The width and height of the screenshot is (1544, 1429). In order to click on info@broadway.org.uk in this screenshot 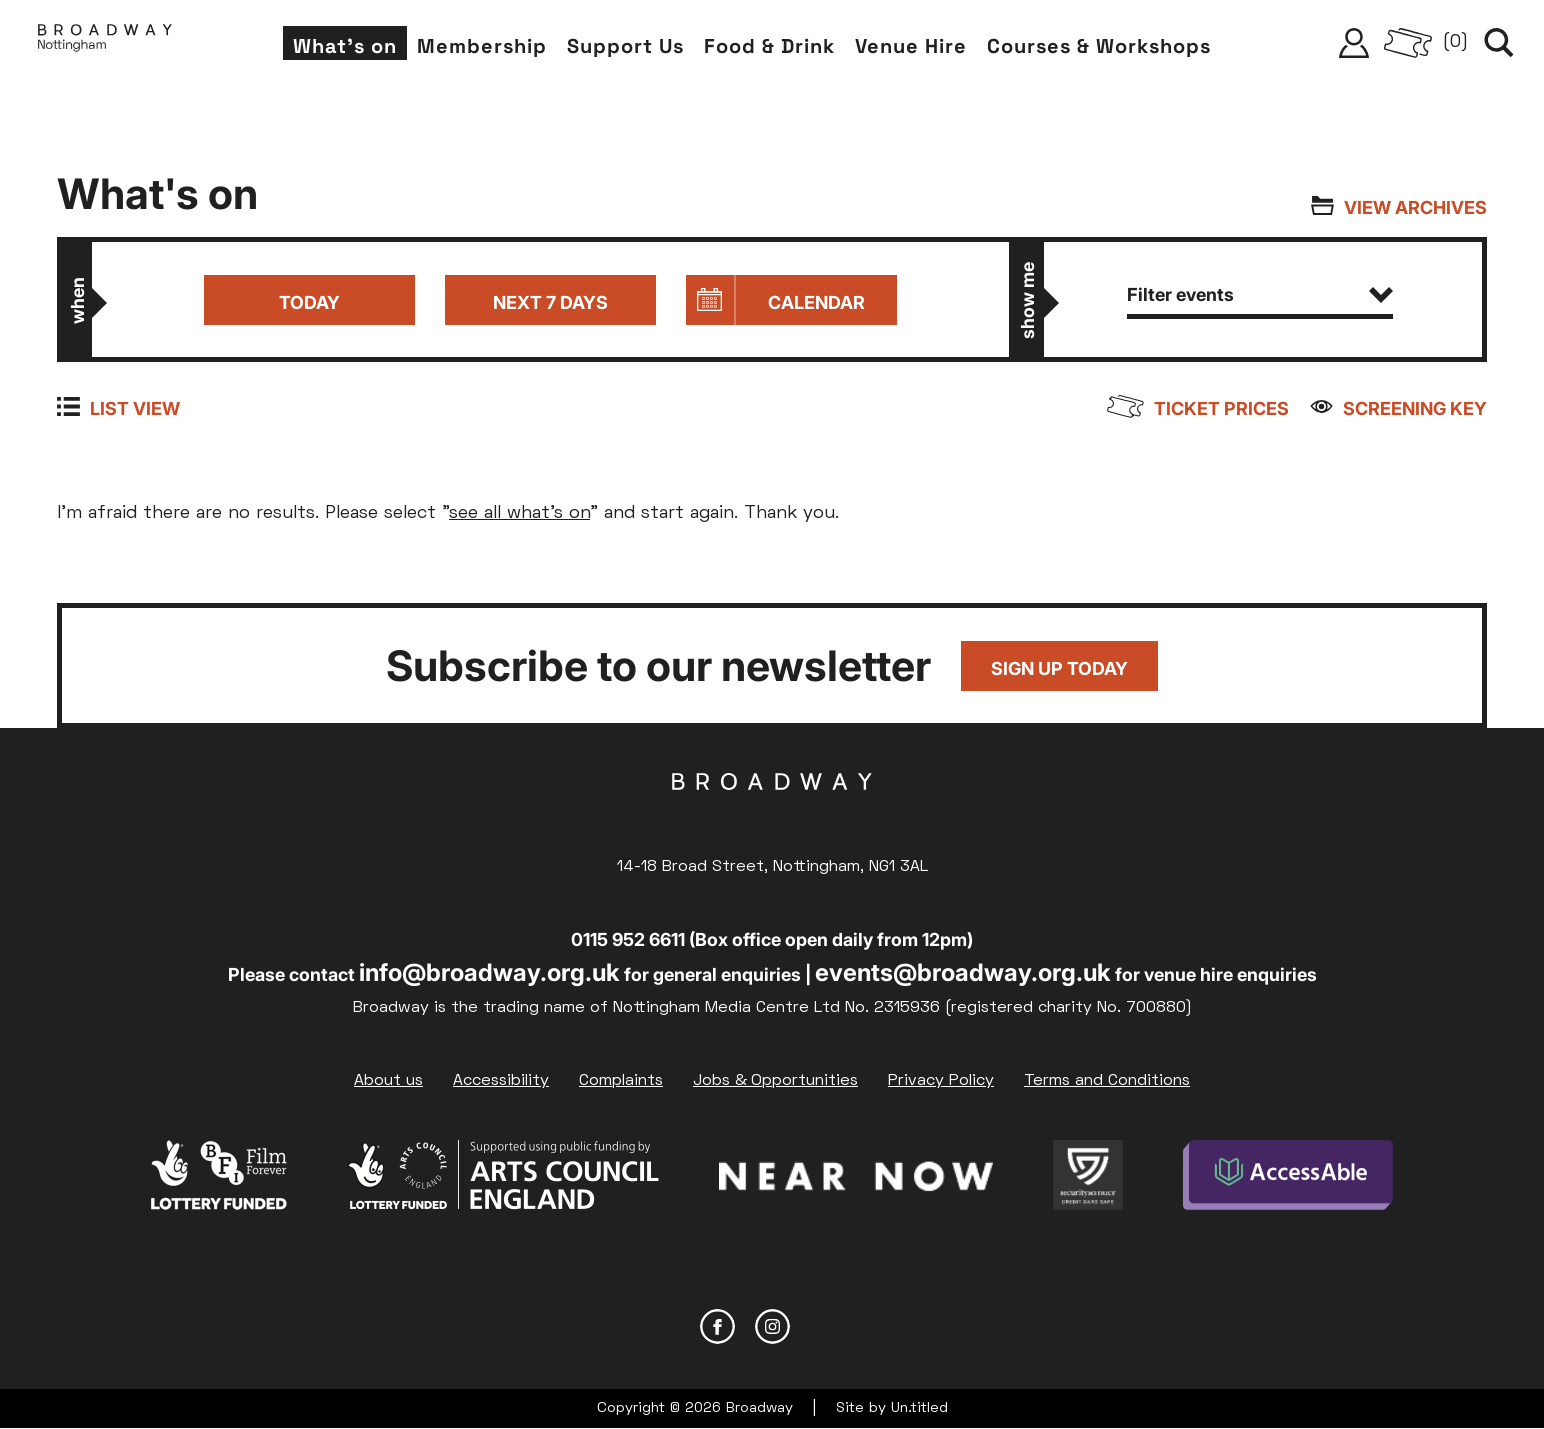, I will do `click(489, 972)`.